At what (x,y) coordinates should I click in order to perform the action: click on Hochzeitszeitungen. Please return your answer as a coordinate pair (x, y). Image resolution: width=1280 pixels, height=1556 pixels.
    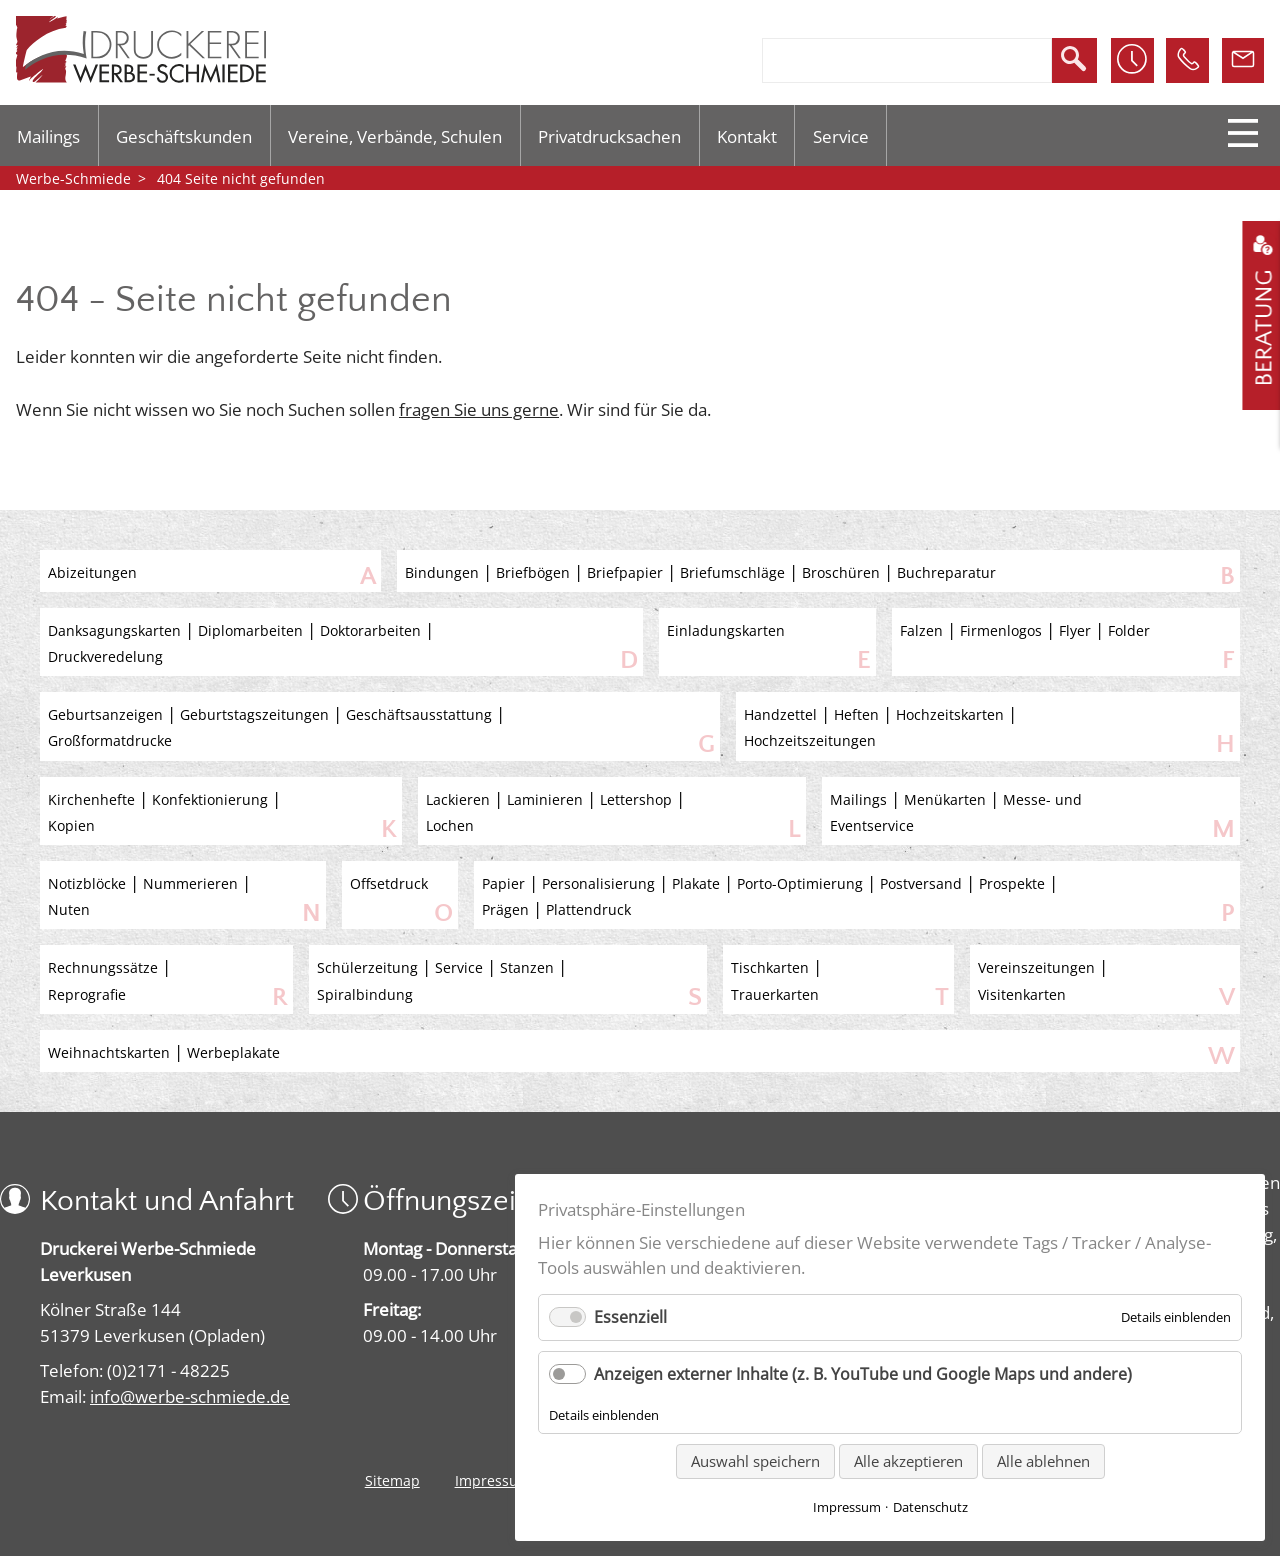
    Looking at the image, I should click on (810, 740).